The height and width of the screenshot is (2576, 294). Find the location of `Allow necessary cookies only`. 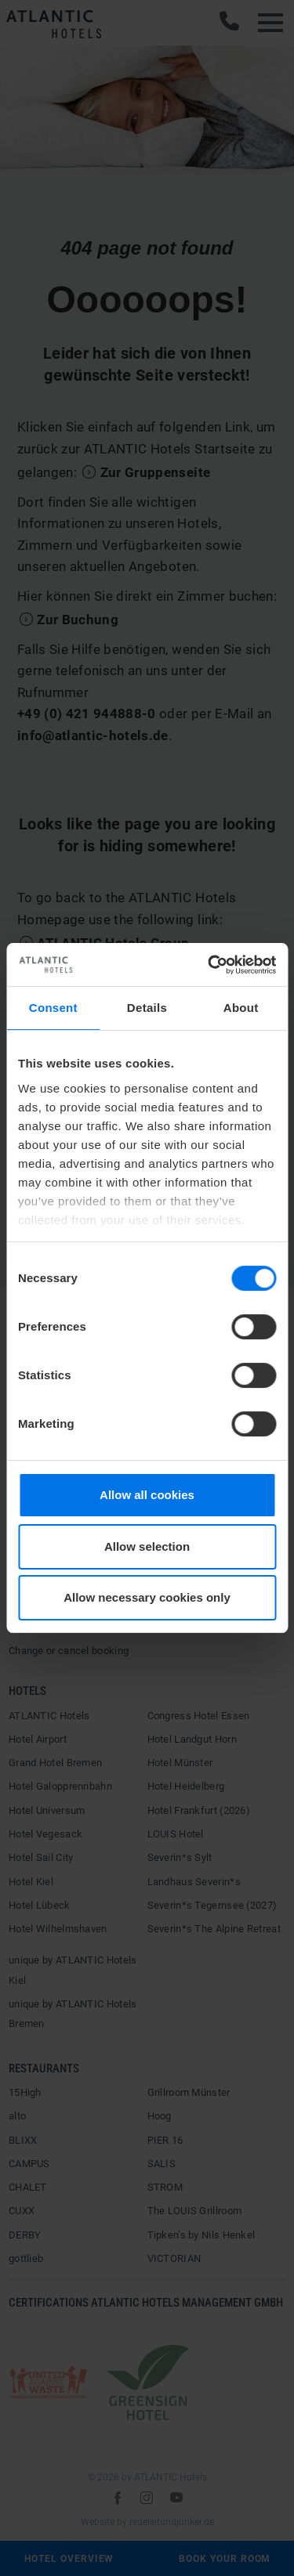

Allow necessary cookies only is located at coordinates (147, 1597).